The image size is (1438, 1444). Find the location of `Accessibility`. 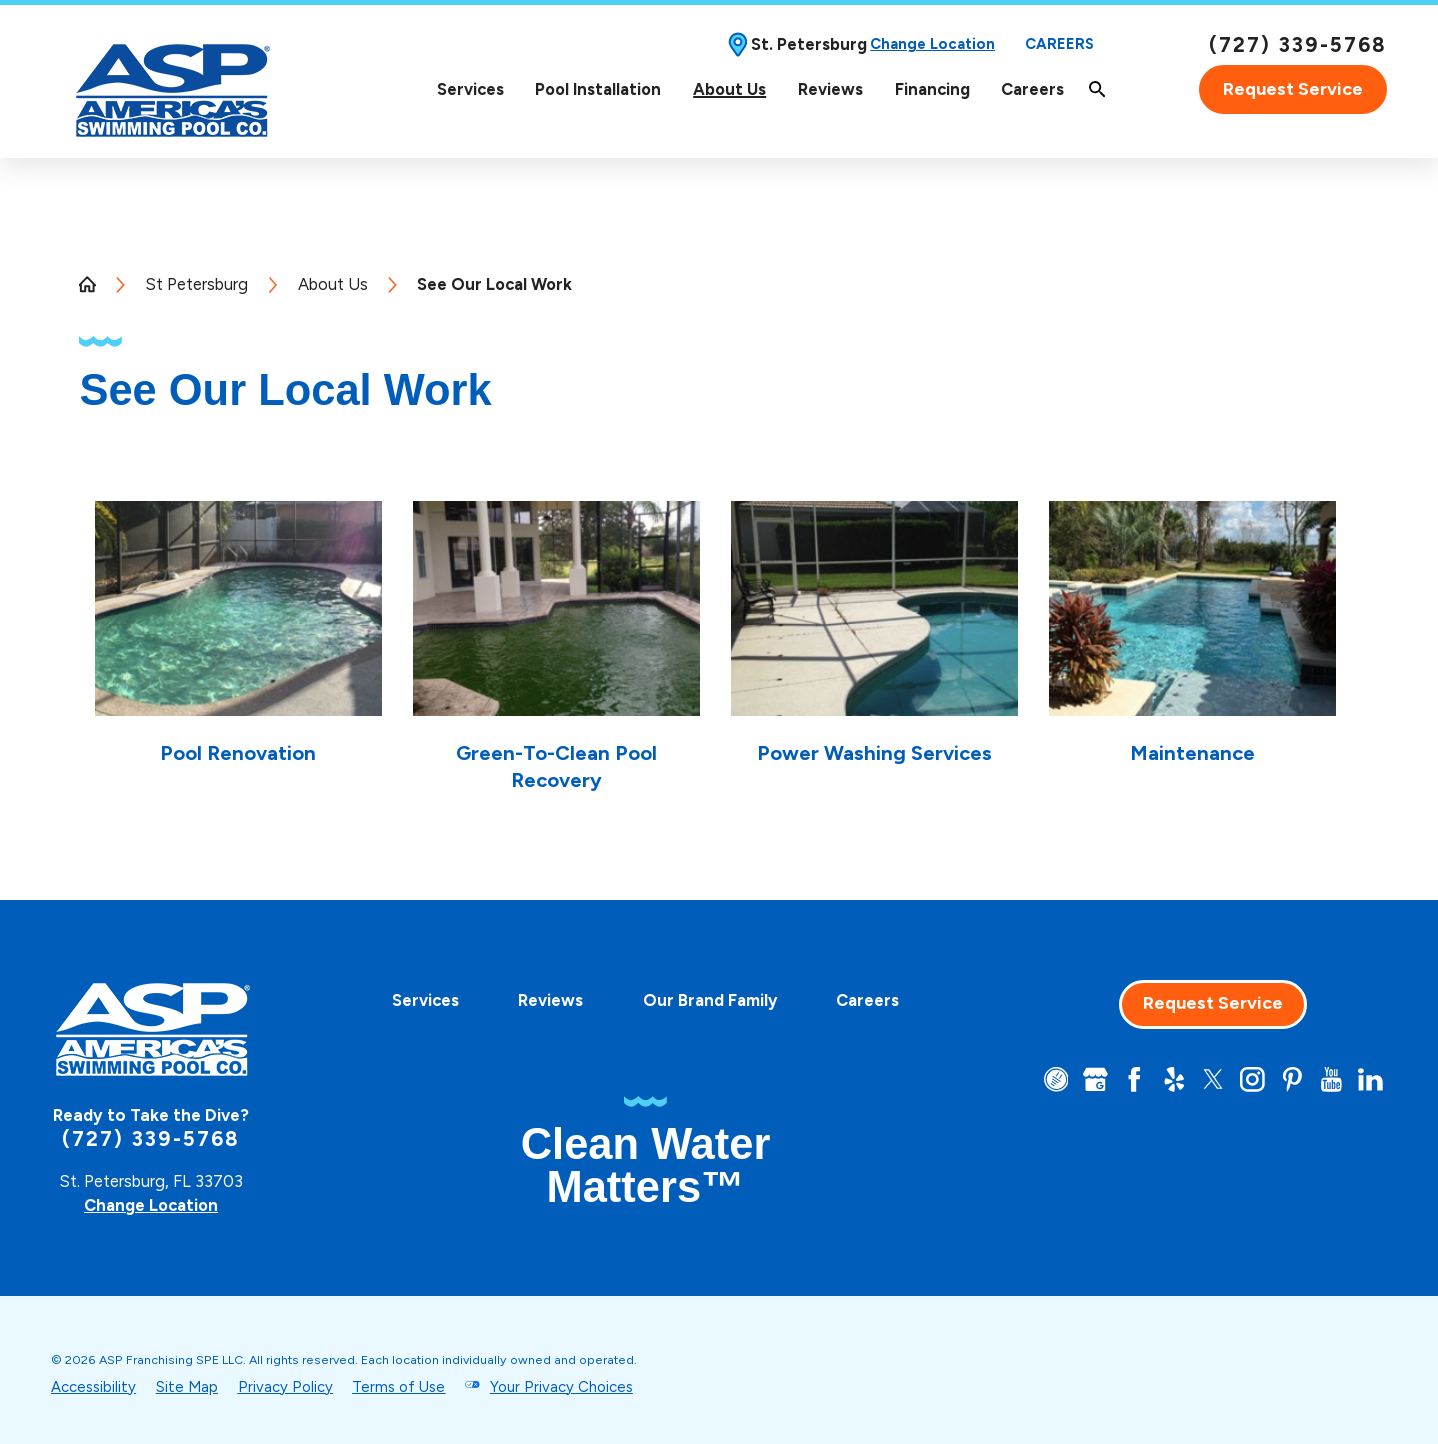

Accessibility is located at coordinates (93, 1387).